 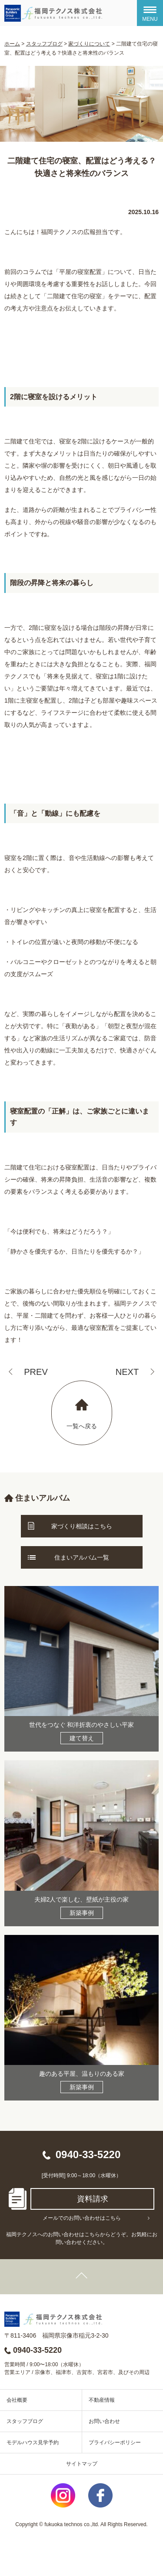 What do you see at coordinates (81, 2464) in the screenshot?
I see `サイトマップ` at bounding box center [81, 2464].